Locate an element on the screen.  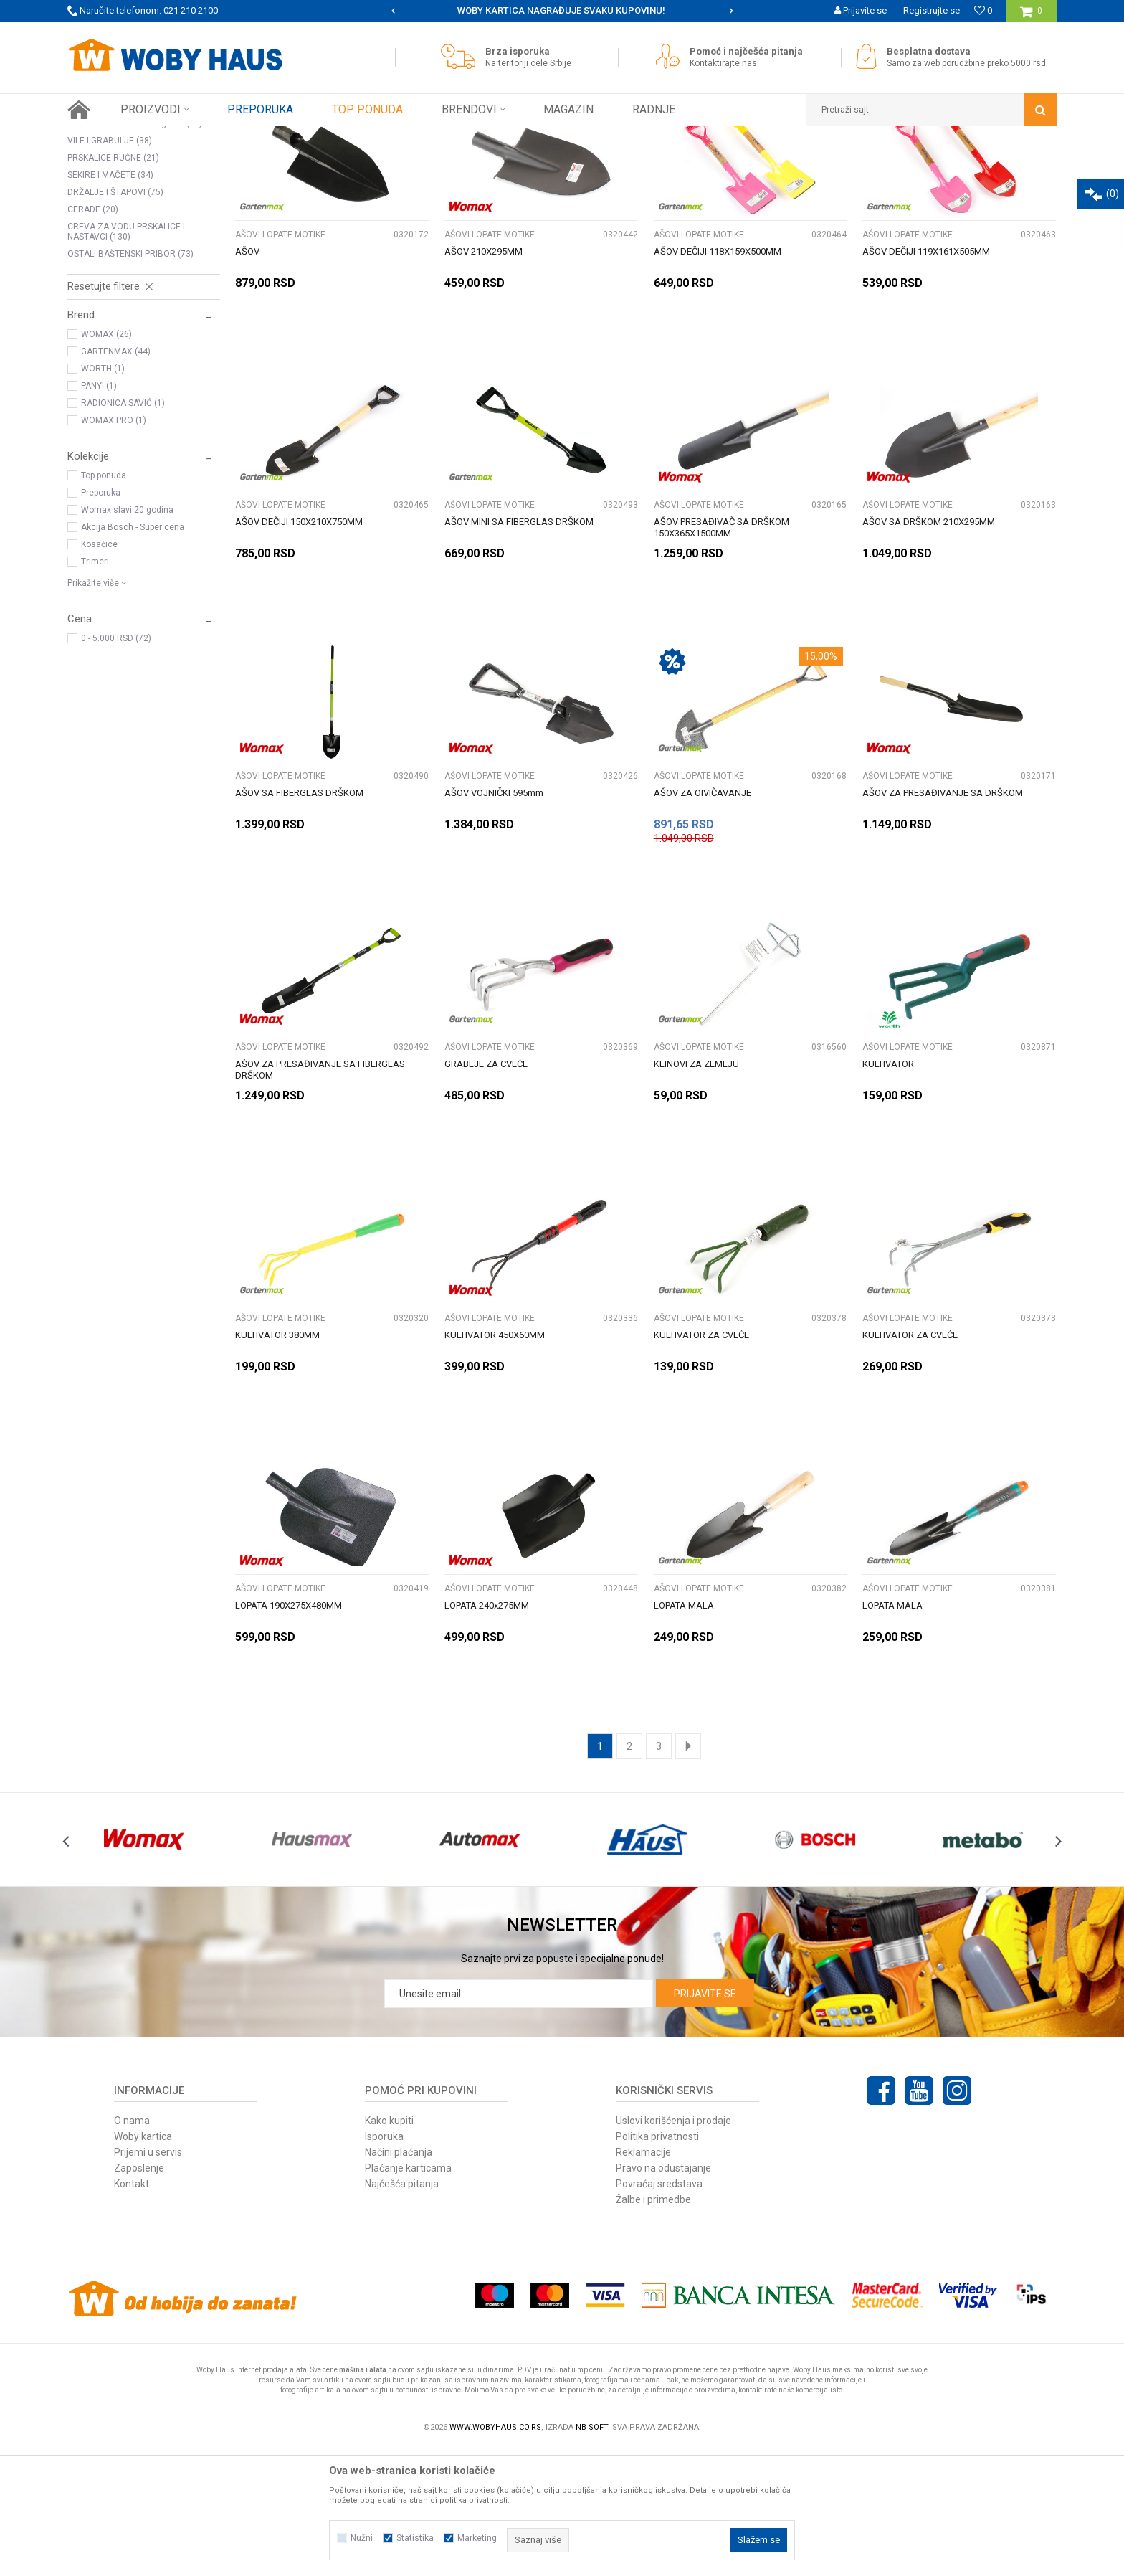
Autopretraga is located at coordinates (639, 163).